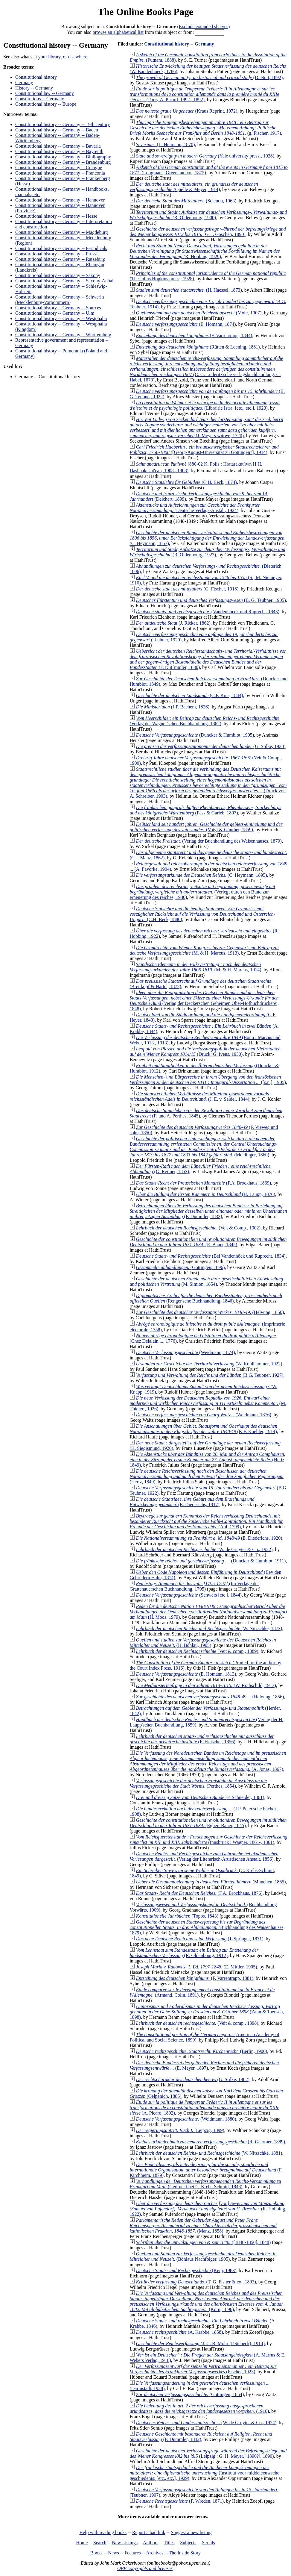  Describe the element at coordinates (206, 2422) in the screenshot. I see `(W. de Gruyter & Co., 1924)` at that location.